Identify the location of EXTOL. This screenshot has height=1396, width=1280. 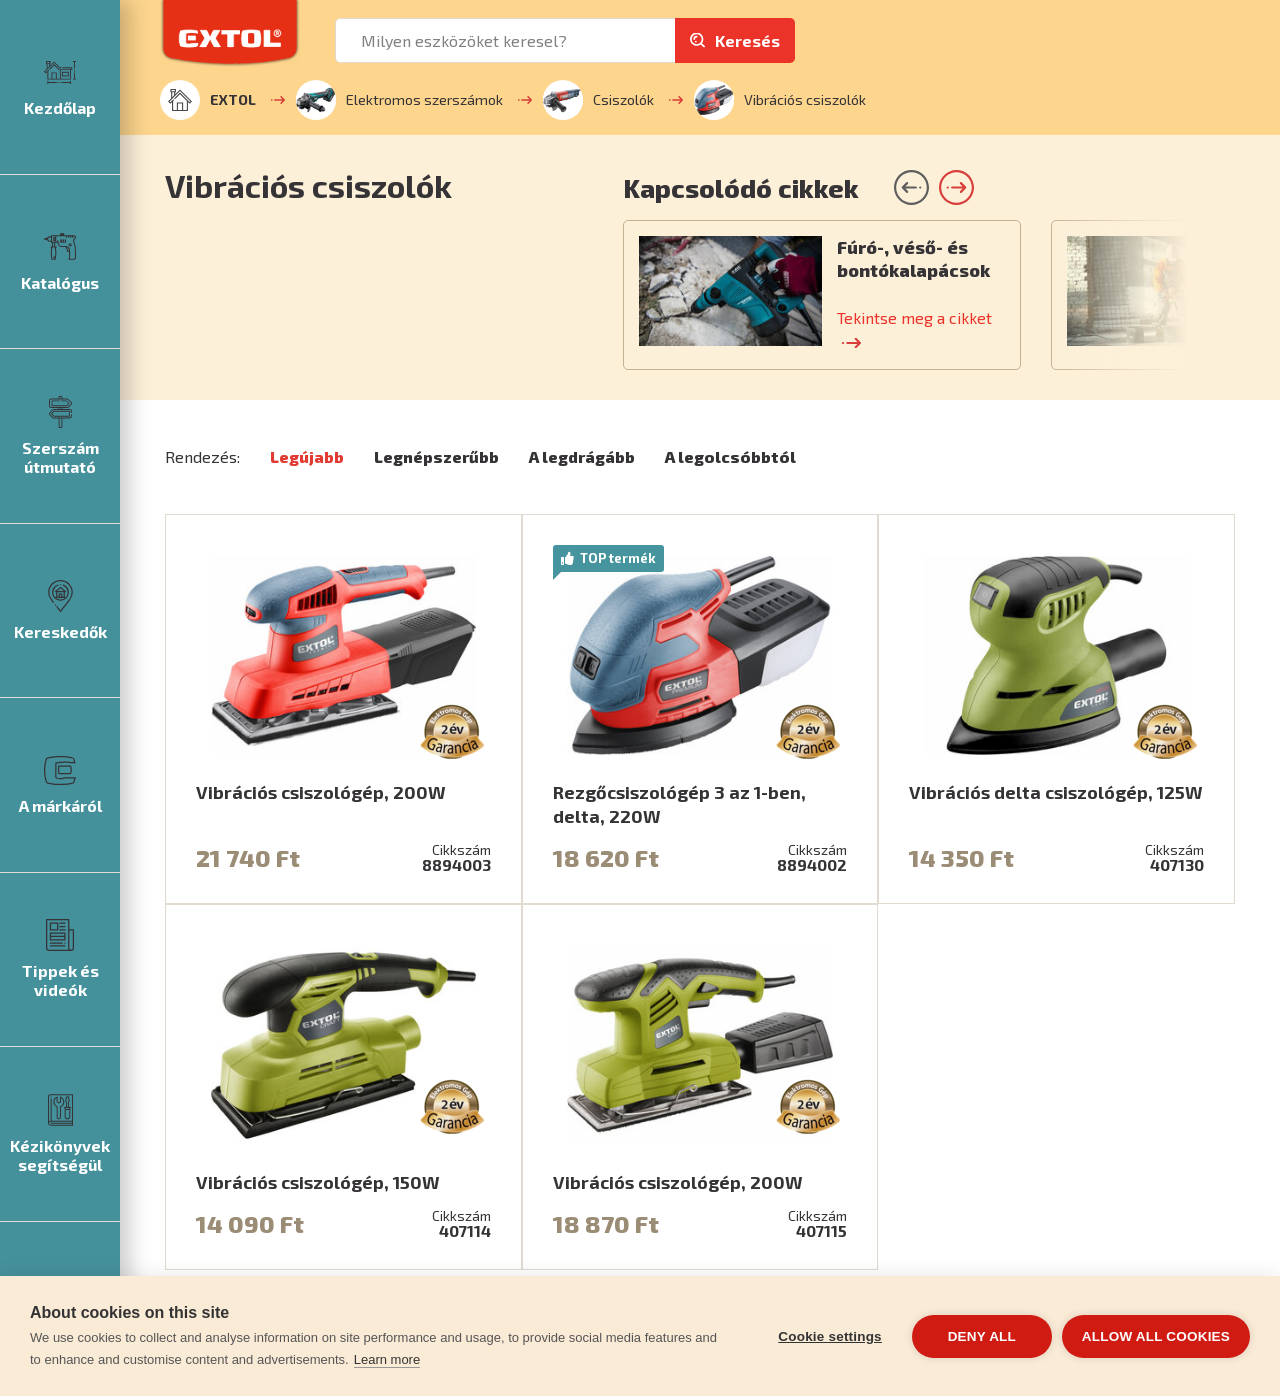
(208, 100).